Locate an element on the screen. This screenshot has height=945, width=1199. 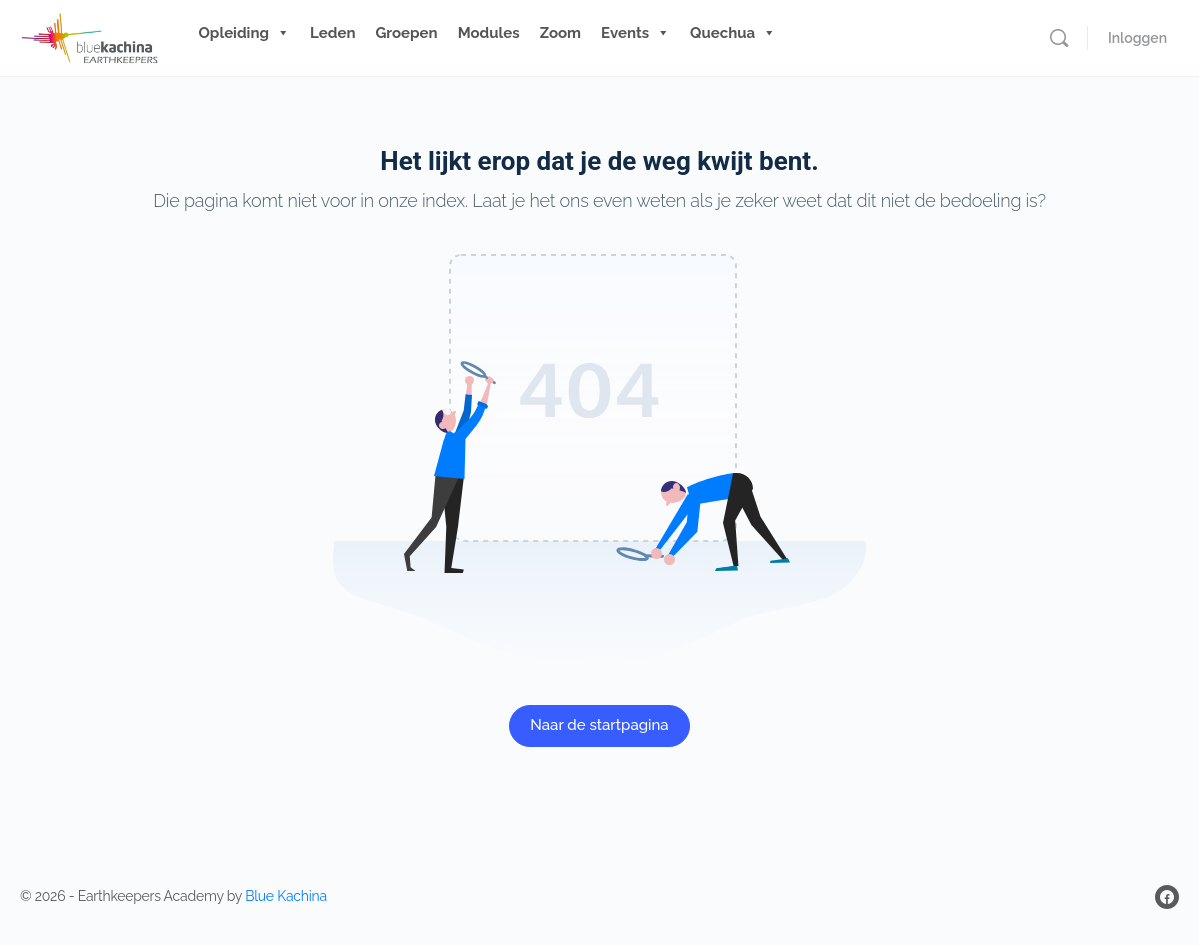
Blue Kachina is located at coordinates (286, 896).